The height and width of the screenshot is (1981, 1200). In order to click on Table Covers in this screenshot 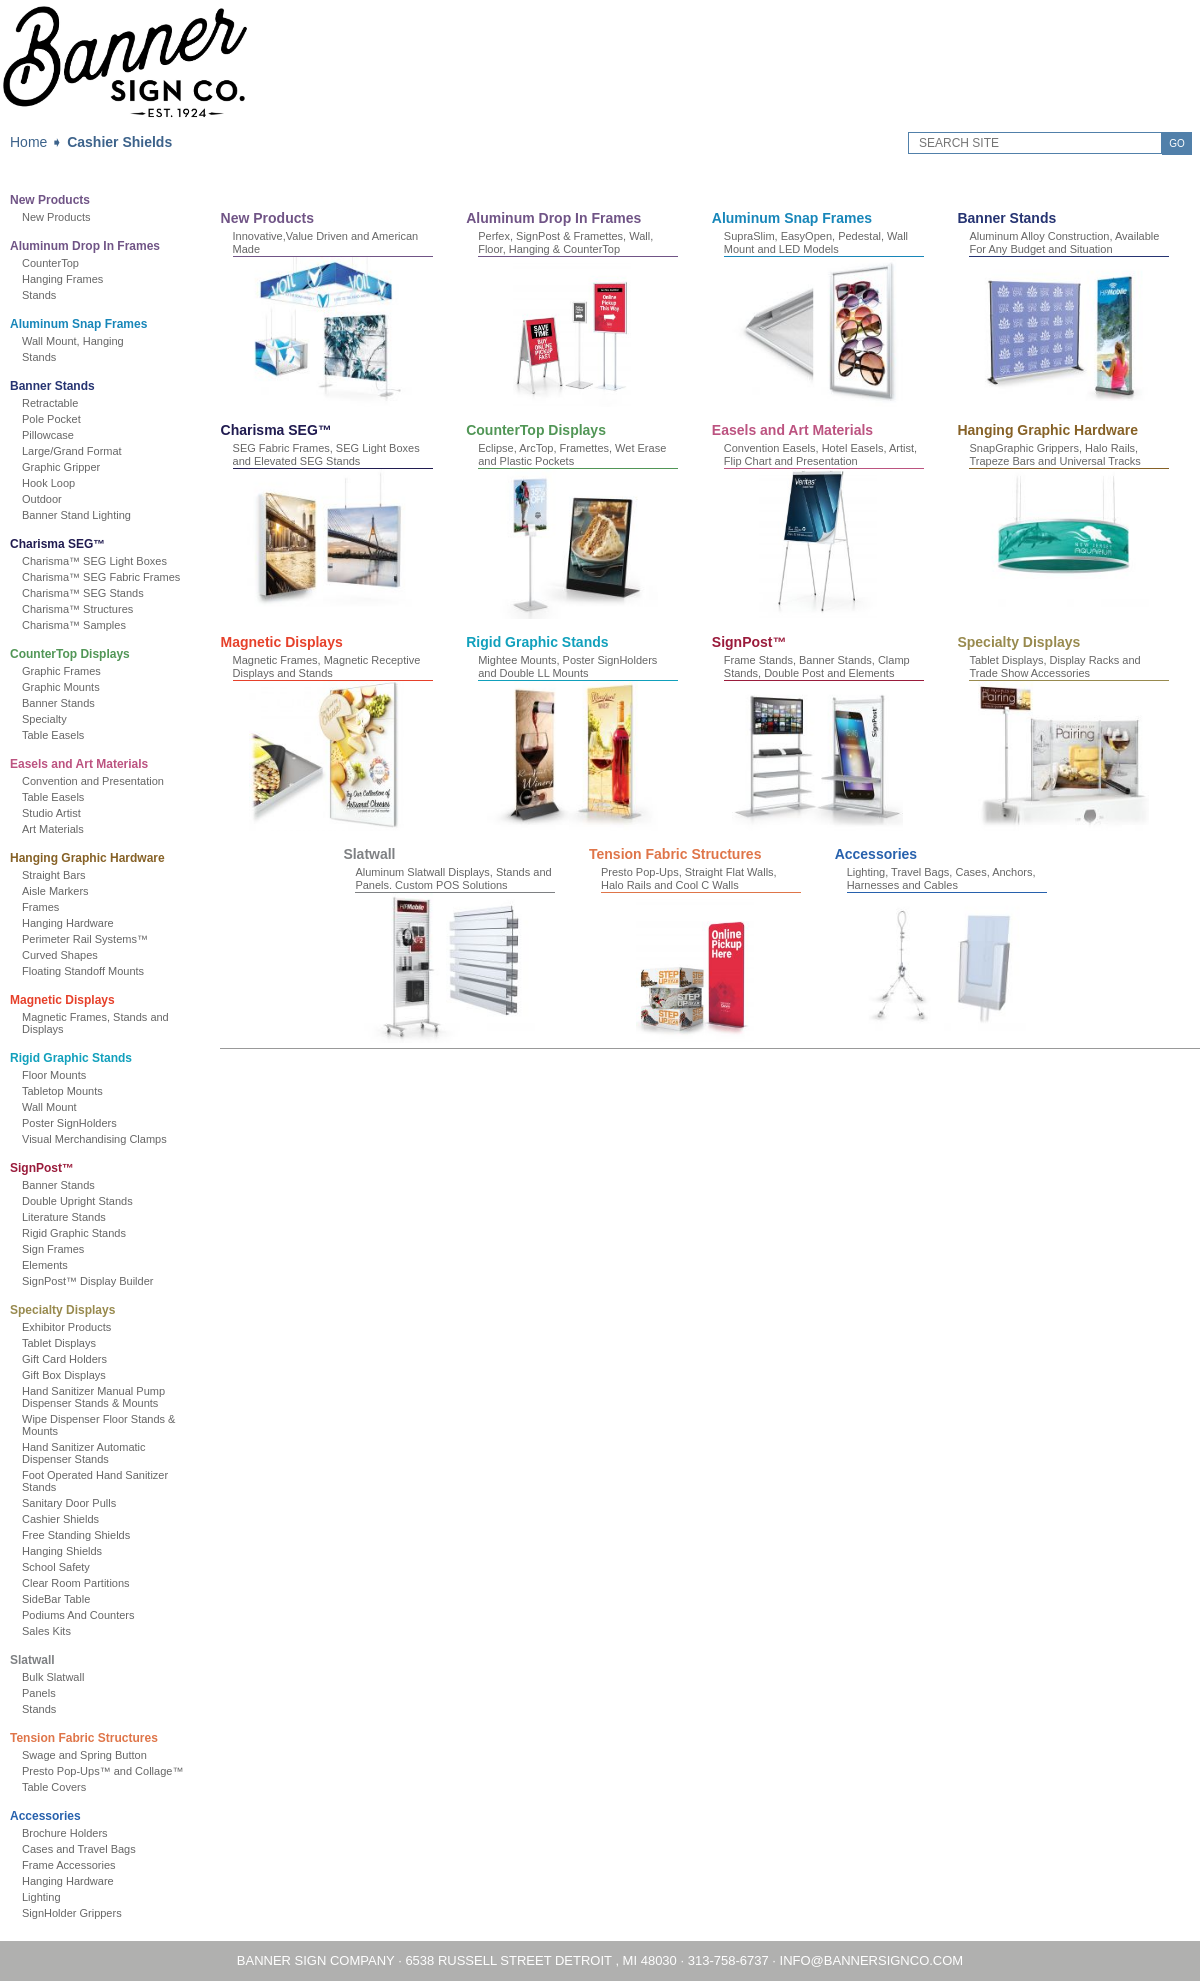, I will do `click(54, 1787)`.